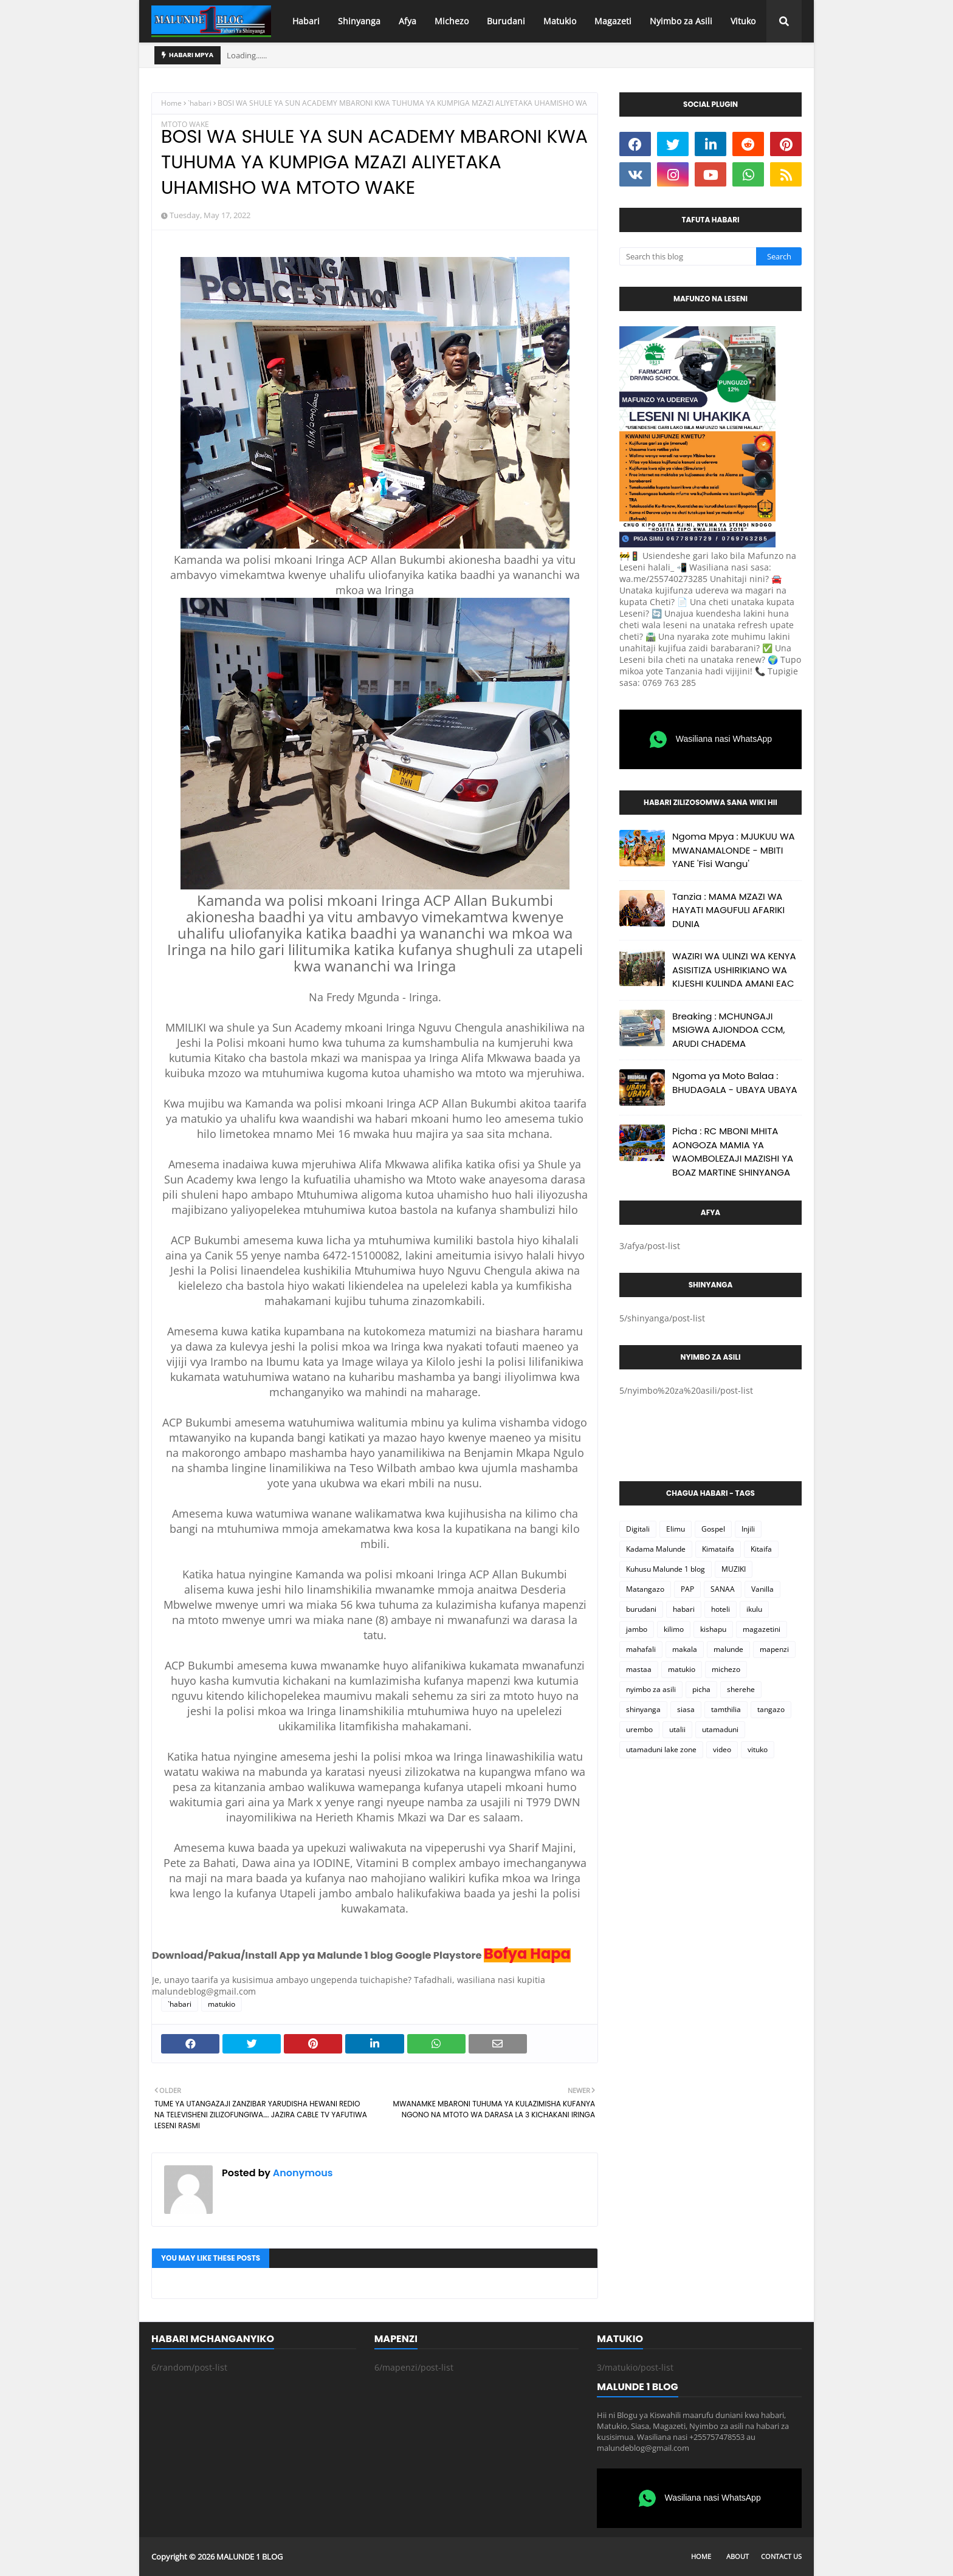  Describe the element at coordinates (171, 103) in the screenshot. I see `Home` at that location.